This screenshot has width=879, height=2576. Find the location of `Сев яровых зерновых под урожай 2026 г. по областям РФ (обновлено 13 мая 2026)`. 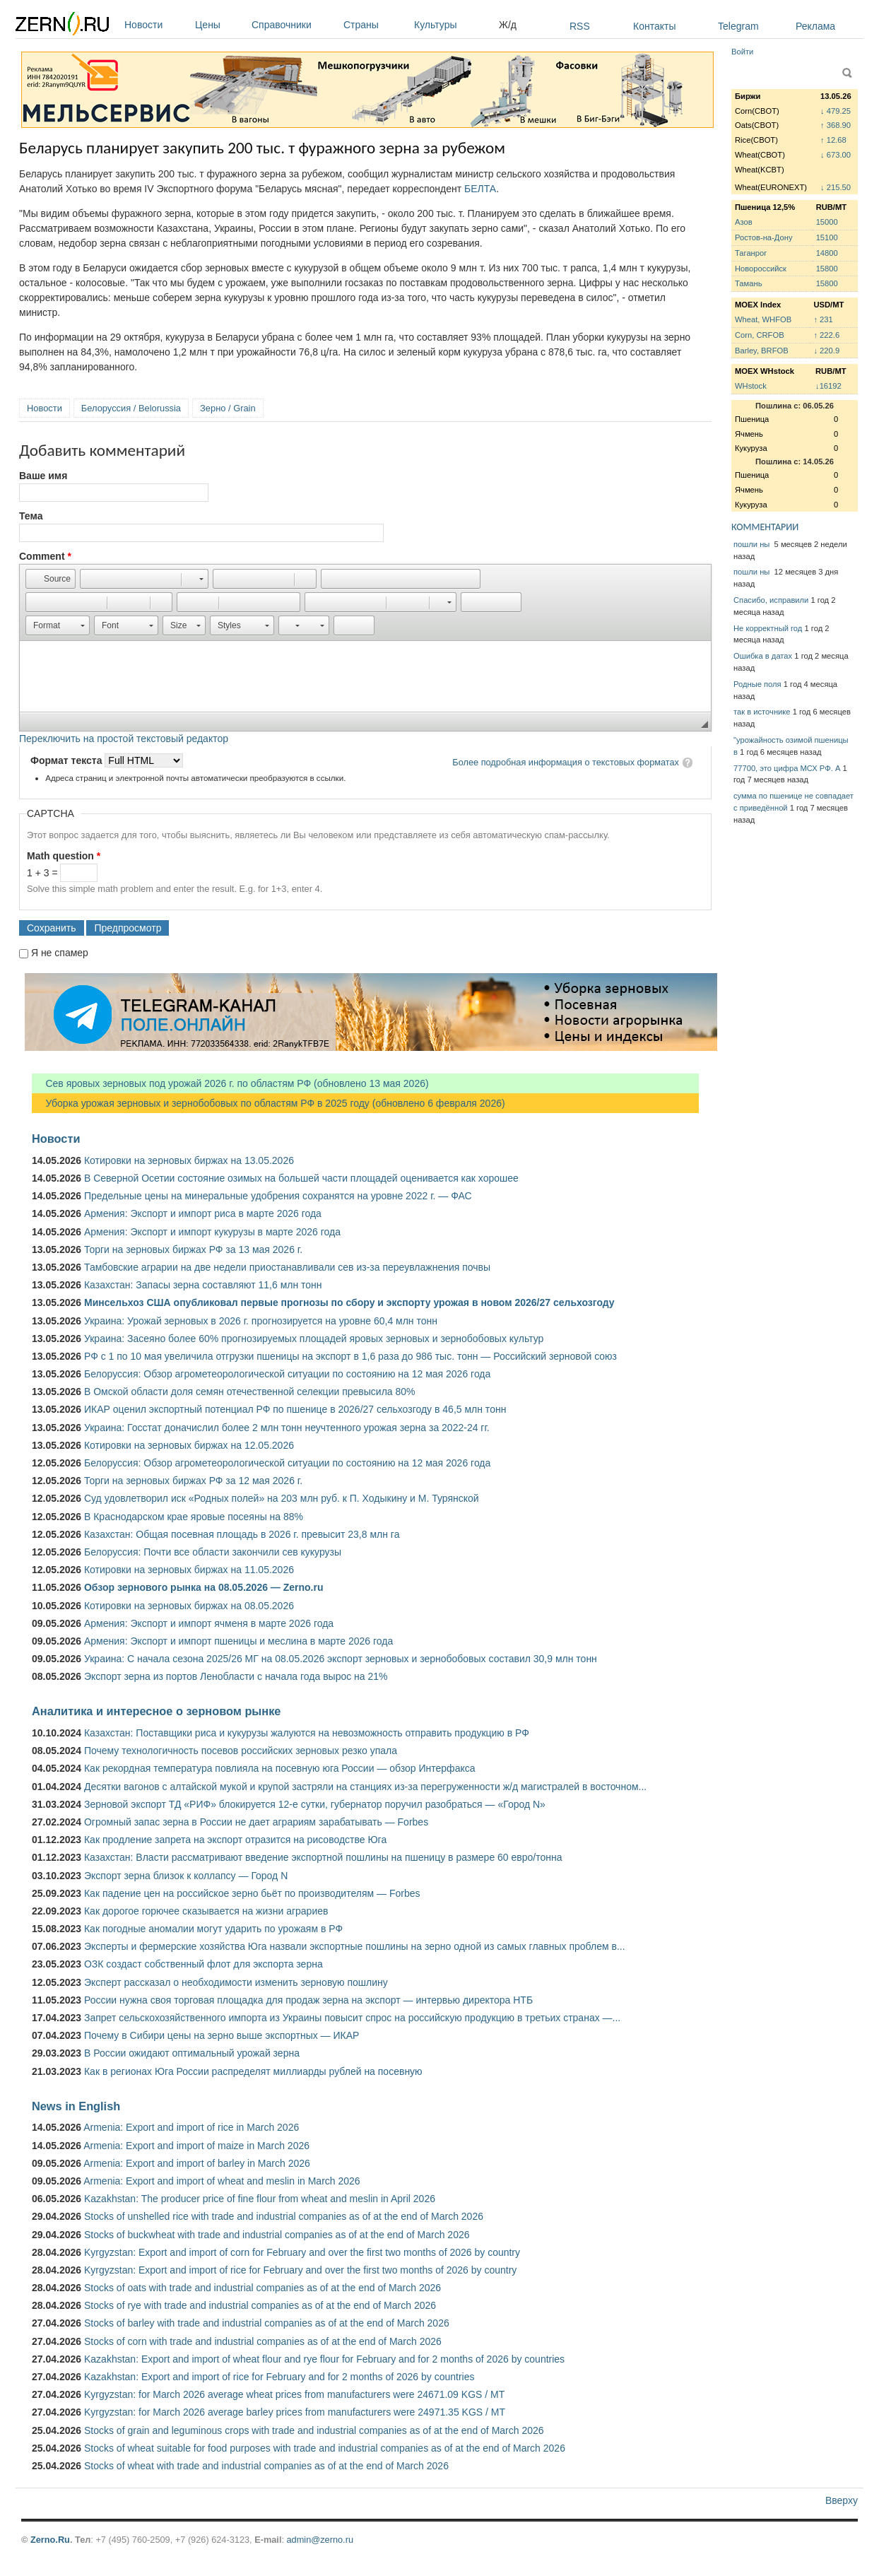

Сев яровых зерновых под урожай 2026 г. по областям РФ (обновлено 13 мая 2026) is located at coordinates (230, 1083).